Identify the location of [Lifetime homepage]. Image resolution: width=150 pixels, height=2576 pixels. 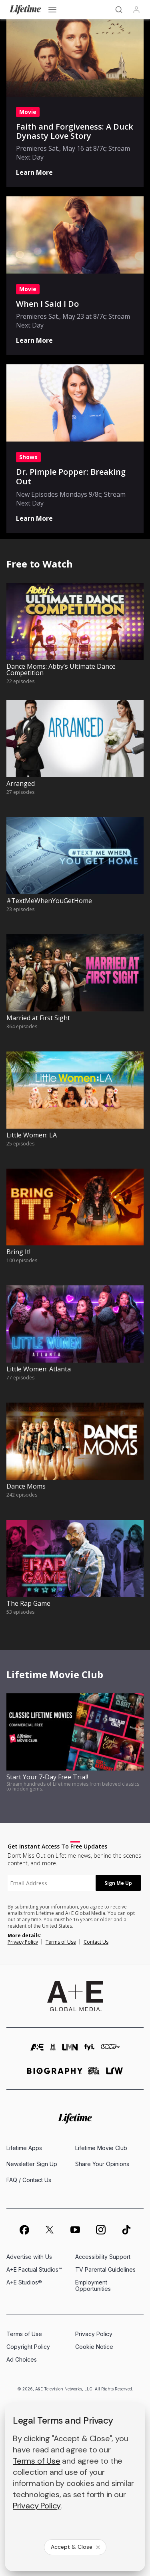
(75, 2119).